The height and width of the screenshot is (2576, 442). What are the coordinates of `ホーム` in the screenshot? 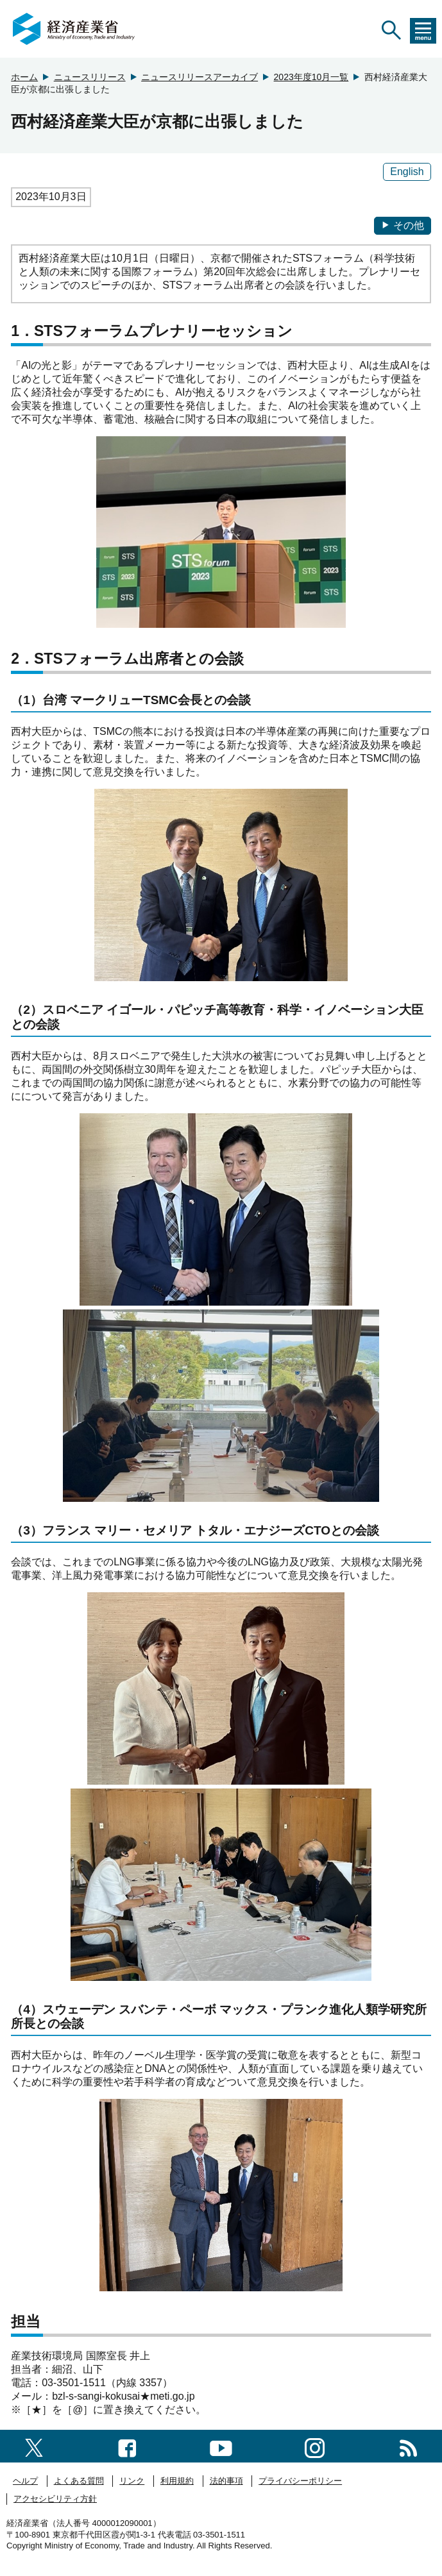 It's located at (24, 77).